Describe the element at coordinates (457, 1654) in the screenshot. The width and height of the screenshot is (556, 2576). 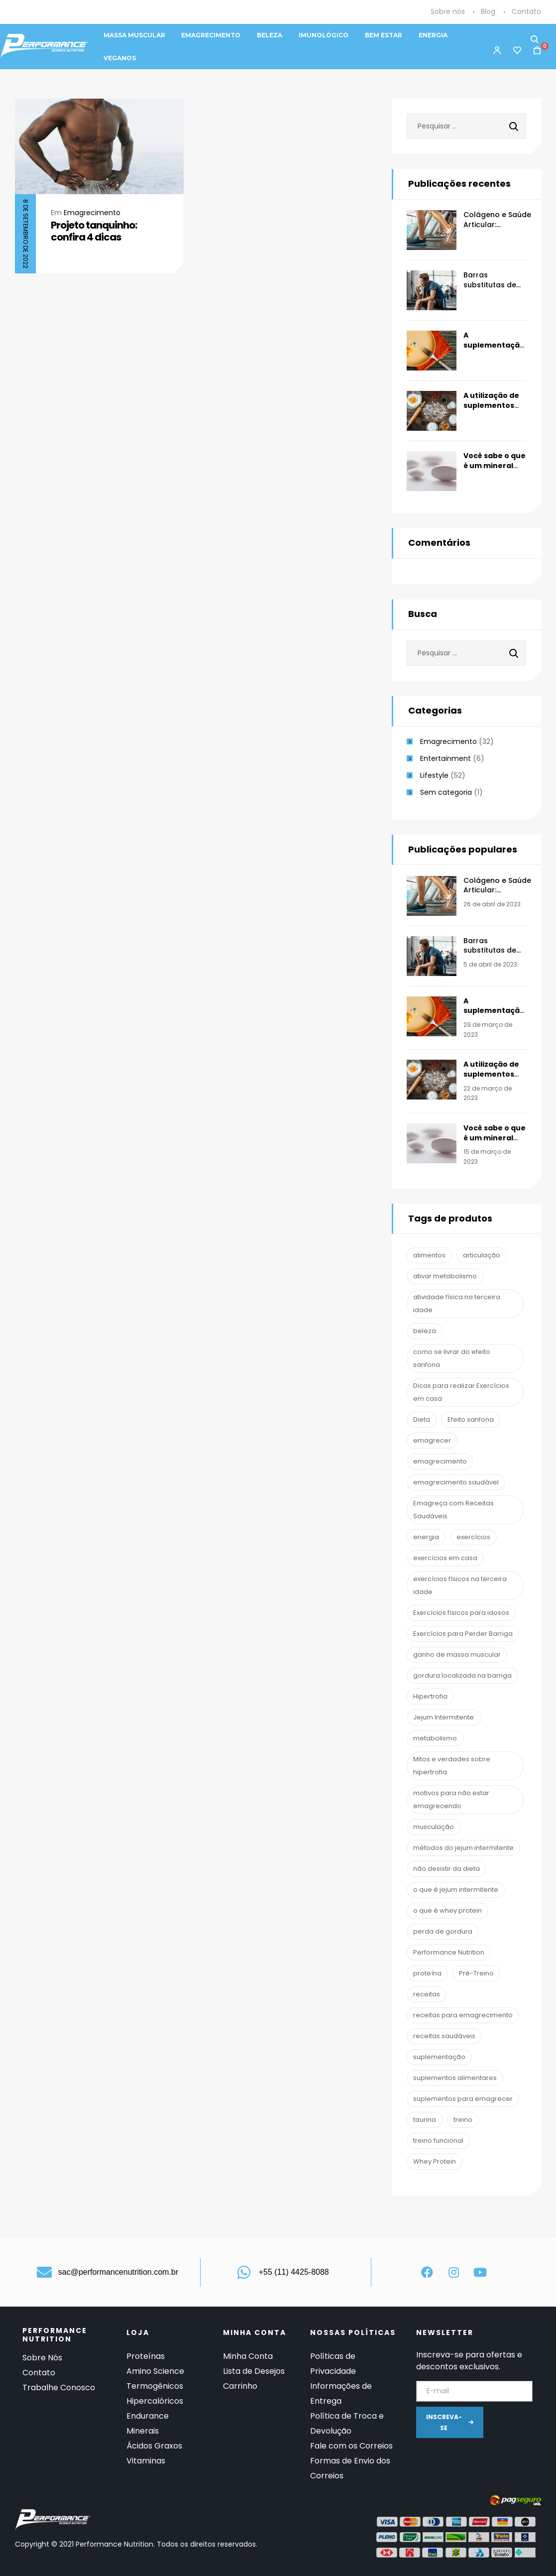
I see `ganho de massa muscular [ganho de massa muscular (2 itens)]` at that location.